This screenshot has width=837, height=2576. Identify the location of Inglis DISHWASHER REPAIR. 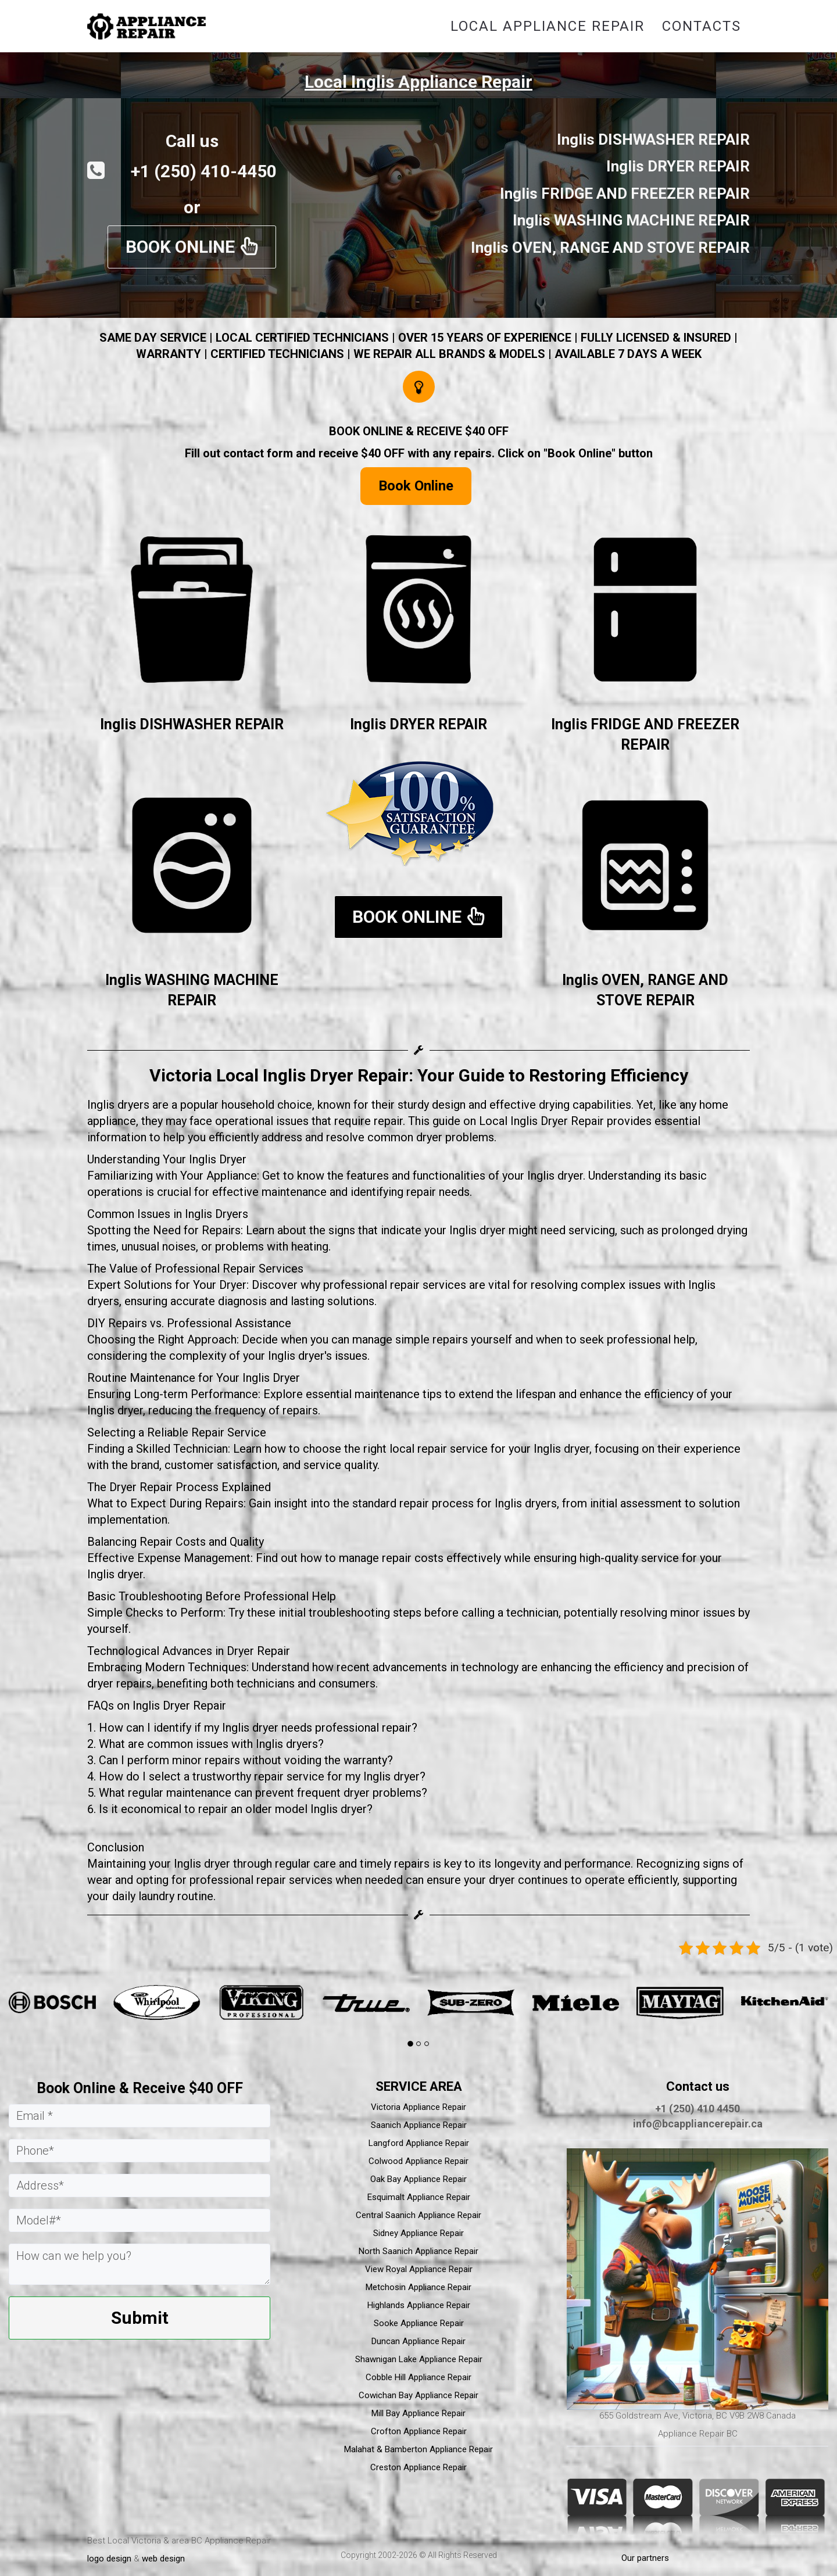
(192, 724).